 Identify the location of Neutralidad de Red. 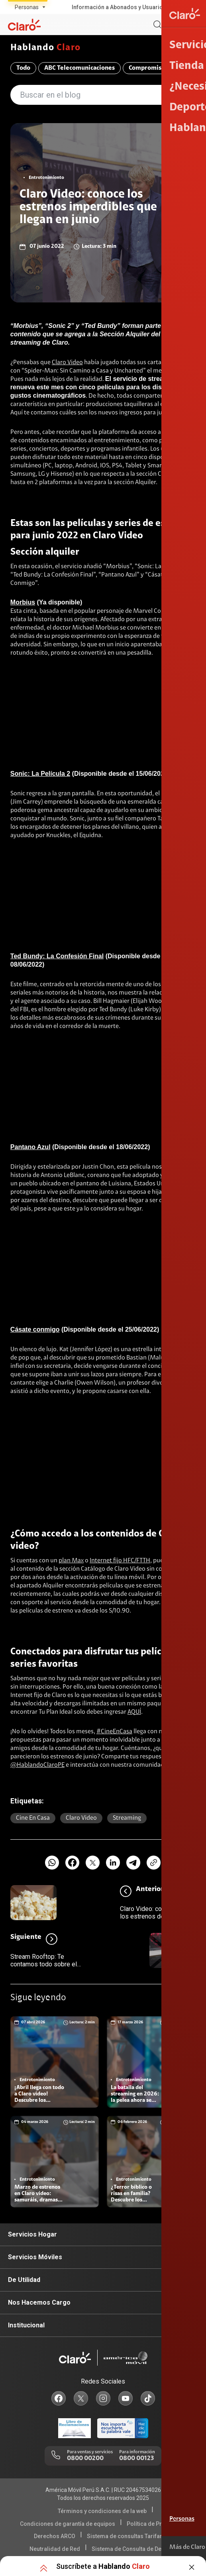
(54, 2549).